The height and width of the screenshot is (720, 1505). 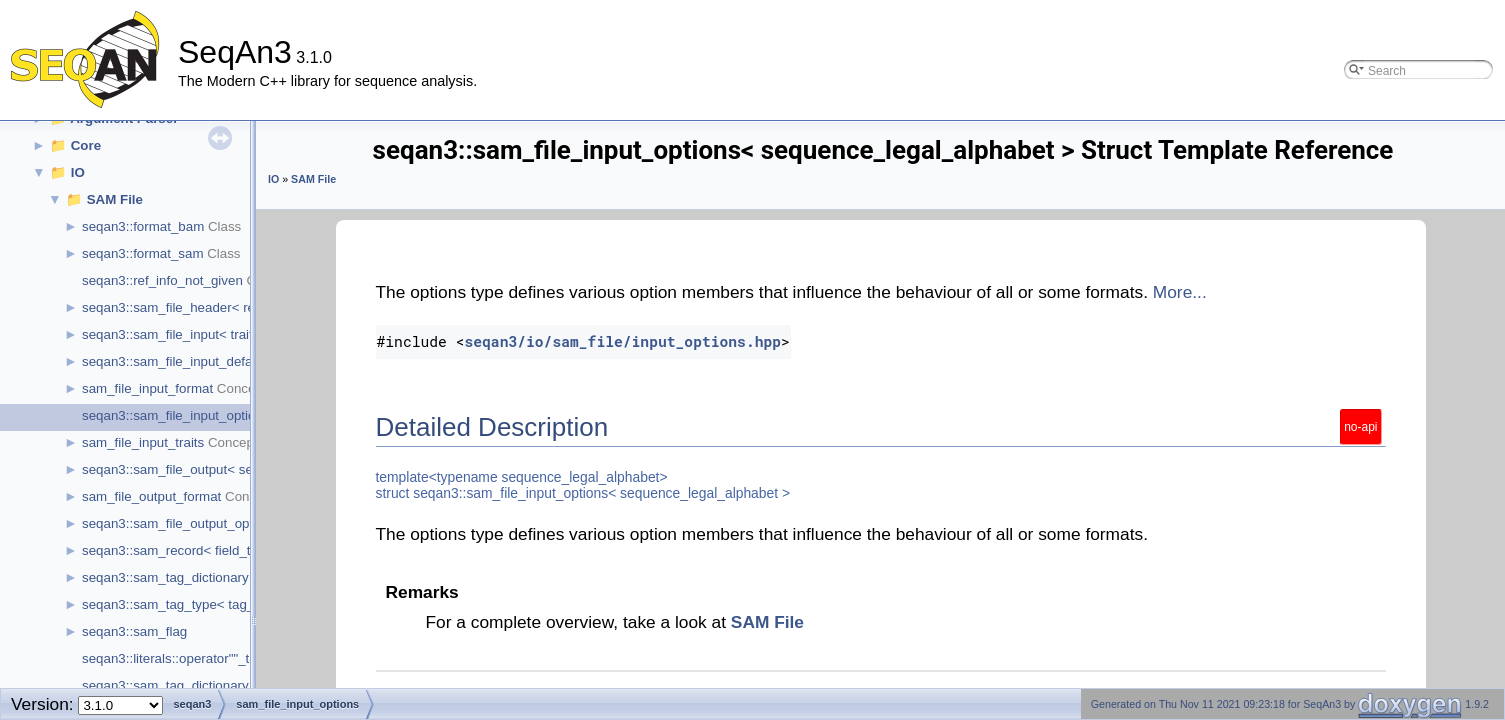 What do you see at coordinates (134, 631) in the screenshot?
I see `seqan3::sam_flag` at bounding box center [134, 631].